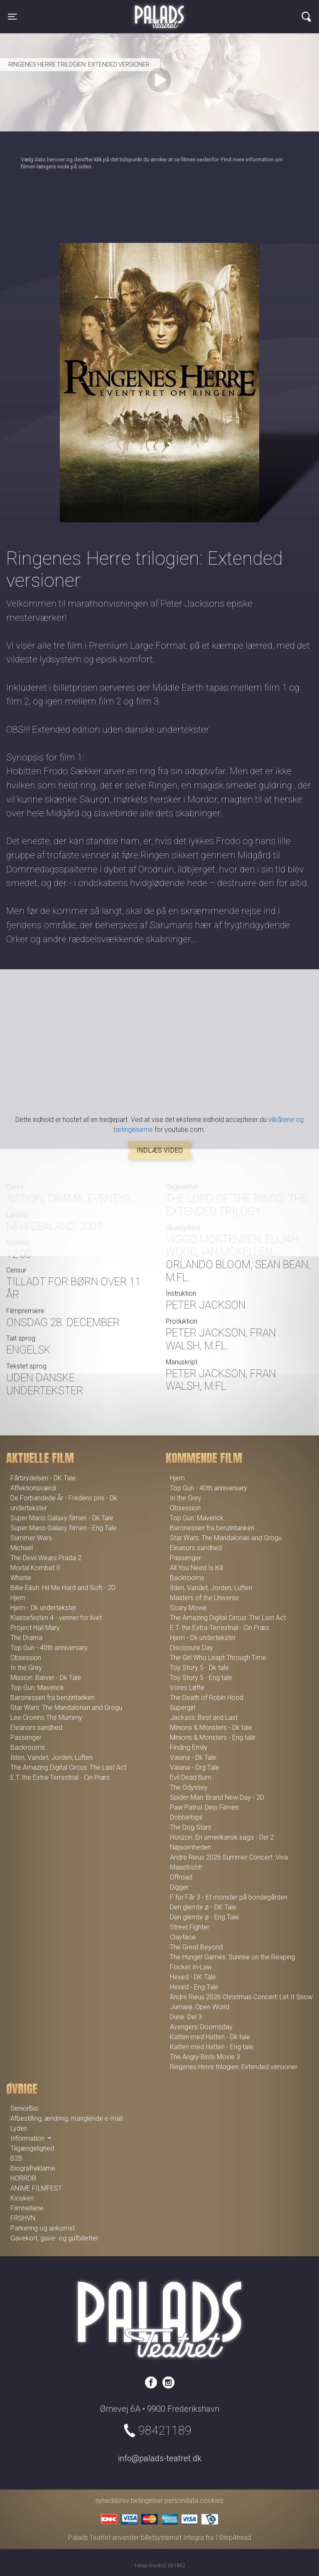 Image resolution: width=319 pixels, height=2576 pixels. What do you see at coordinates (172, 2537) in the screenshot?
I see `billetsystemet Integra` at bounding box center [172, 2537].